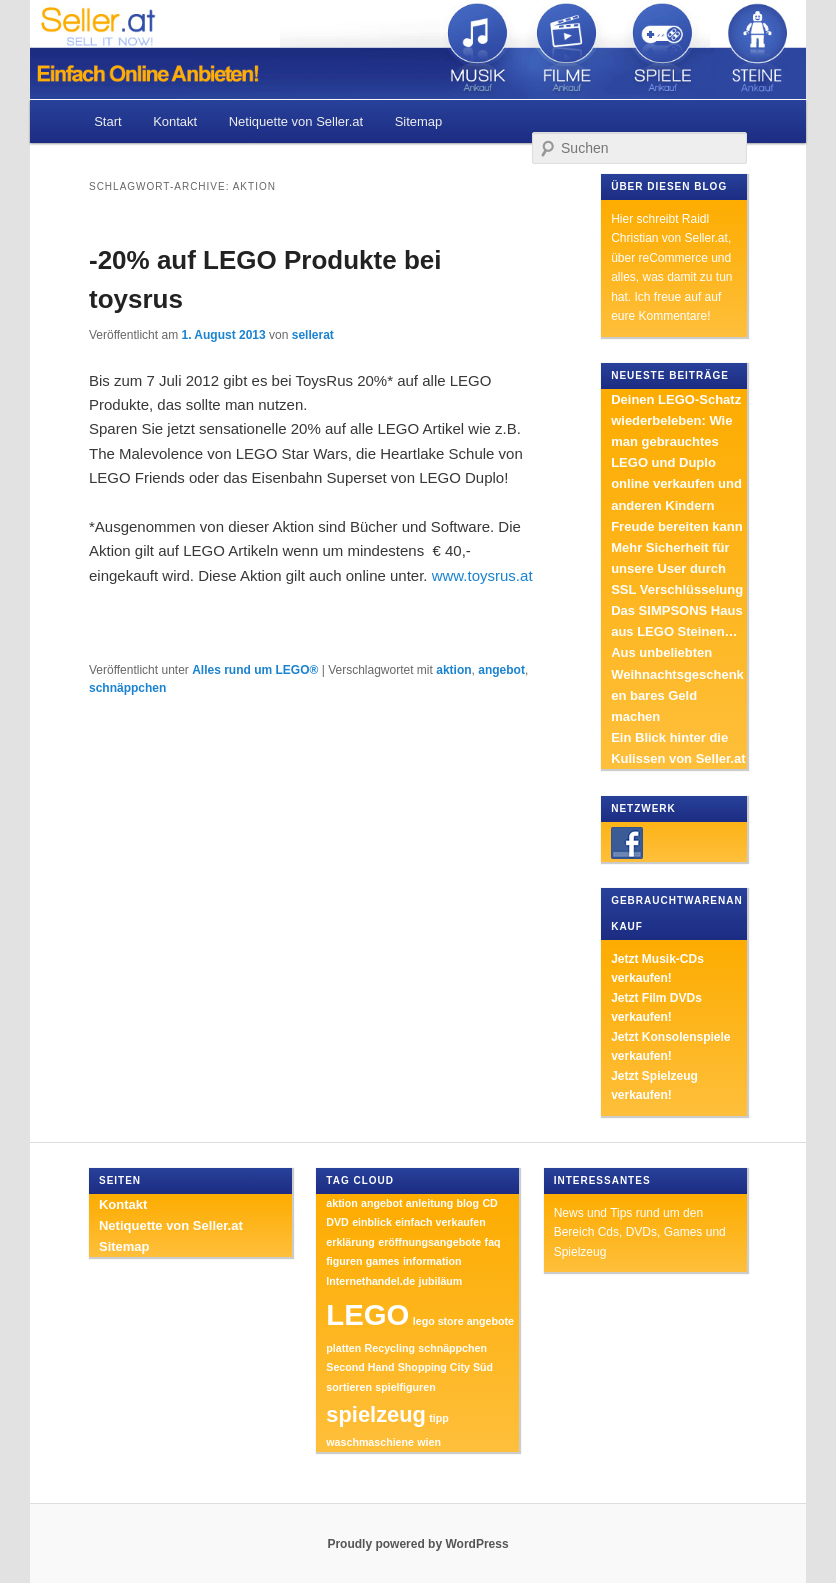 This screenshot has height=1583, width=836. Describe the element at coordinates (127, 688) in the screenshot. I see `schnäppchen` at that location.